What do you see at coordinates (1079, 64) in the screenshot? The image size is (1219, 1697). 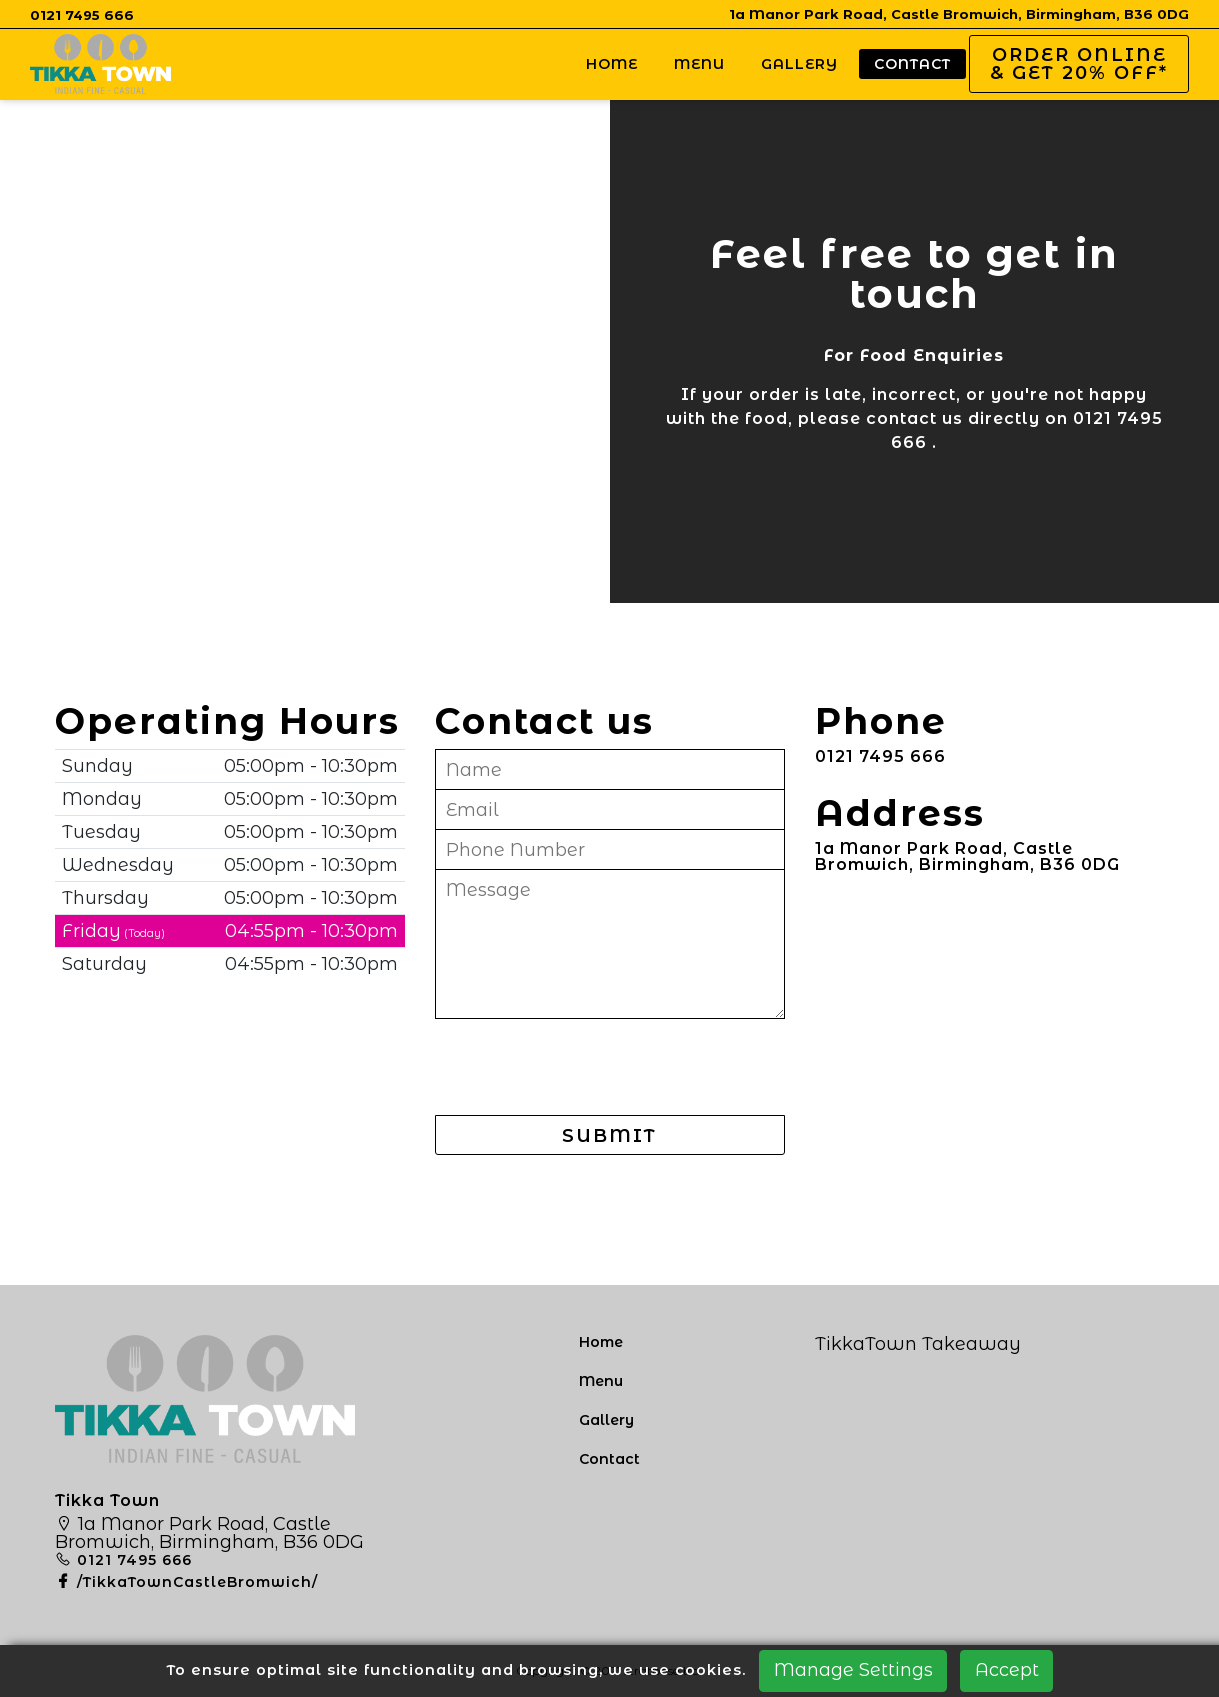 I see `Order Online & Get 20% OFF*` at bounding box center [1079, 64].